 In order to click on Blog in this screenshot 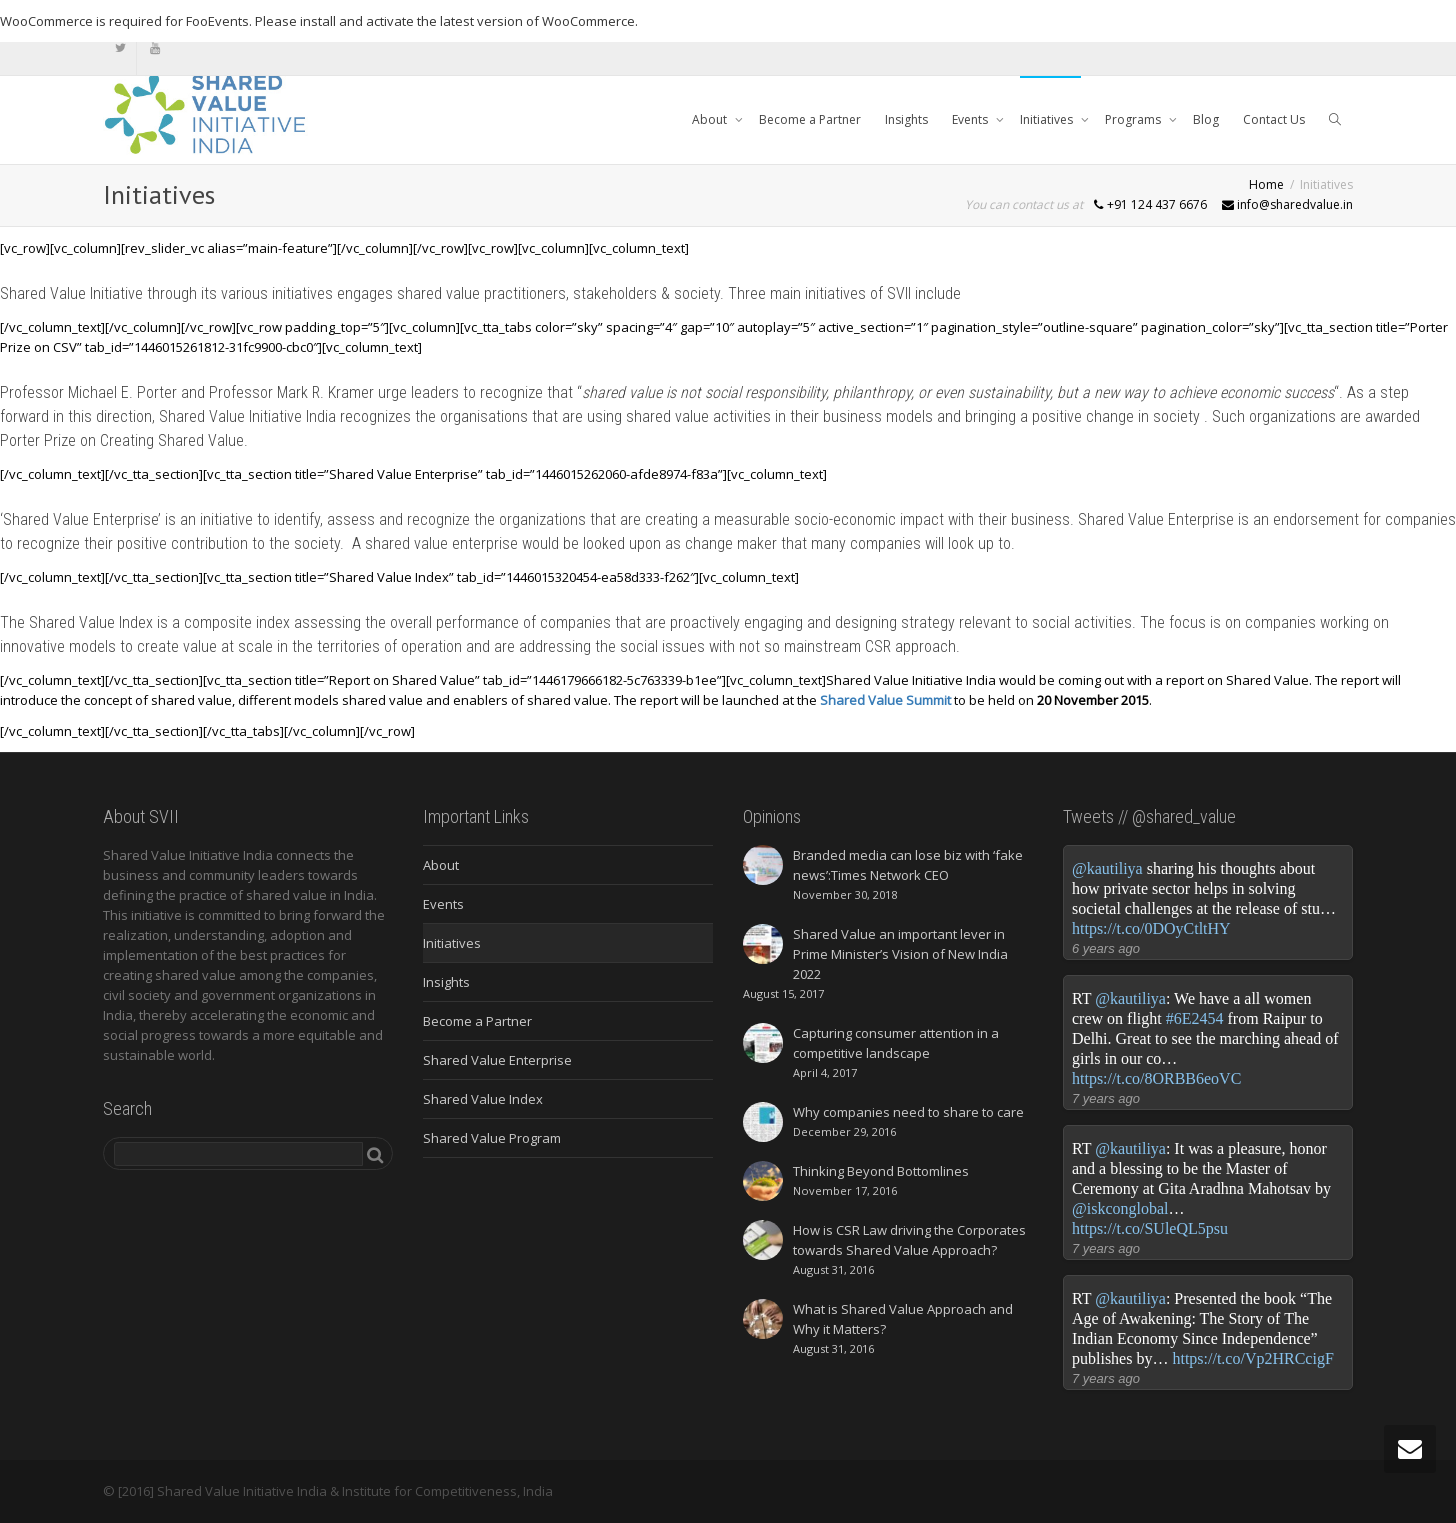, I will do `click(1206, 119)`.